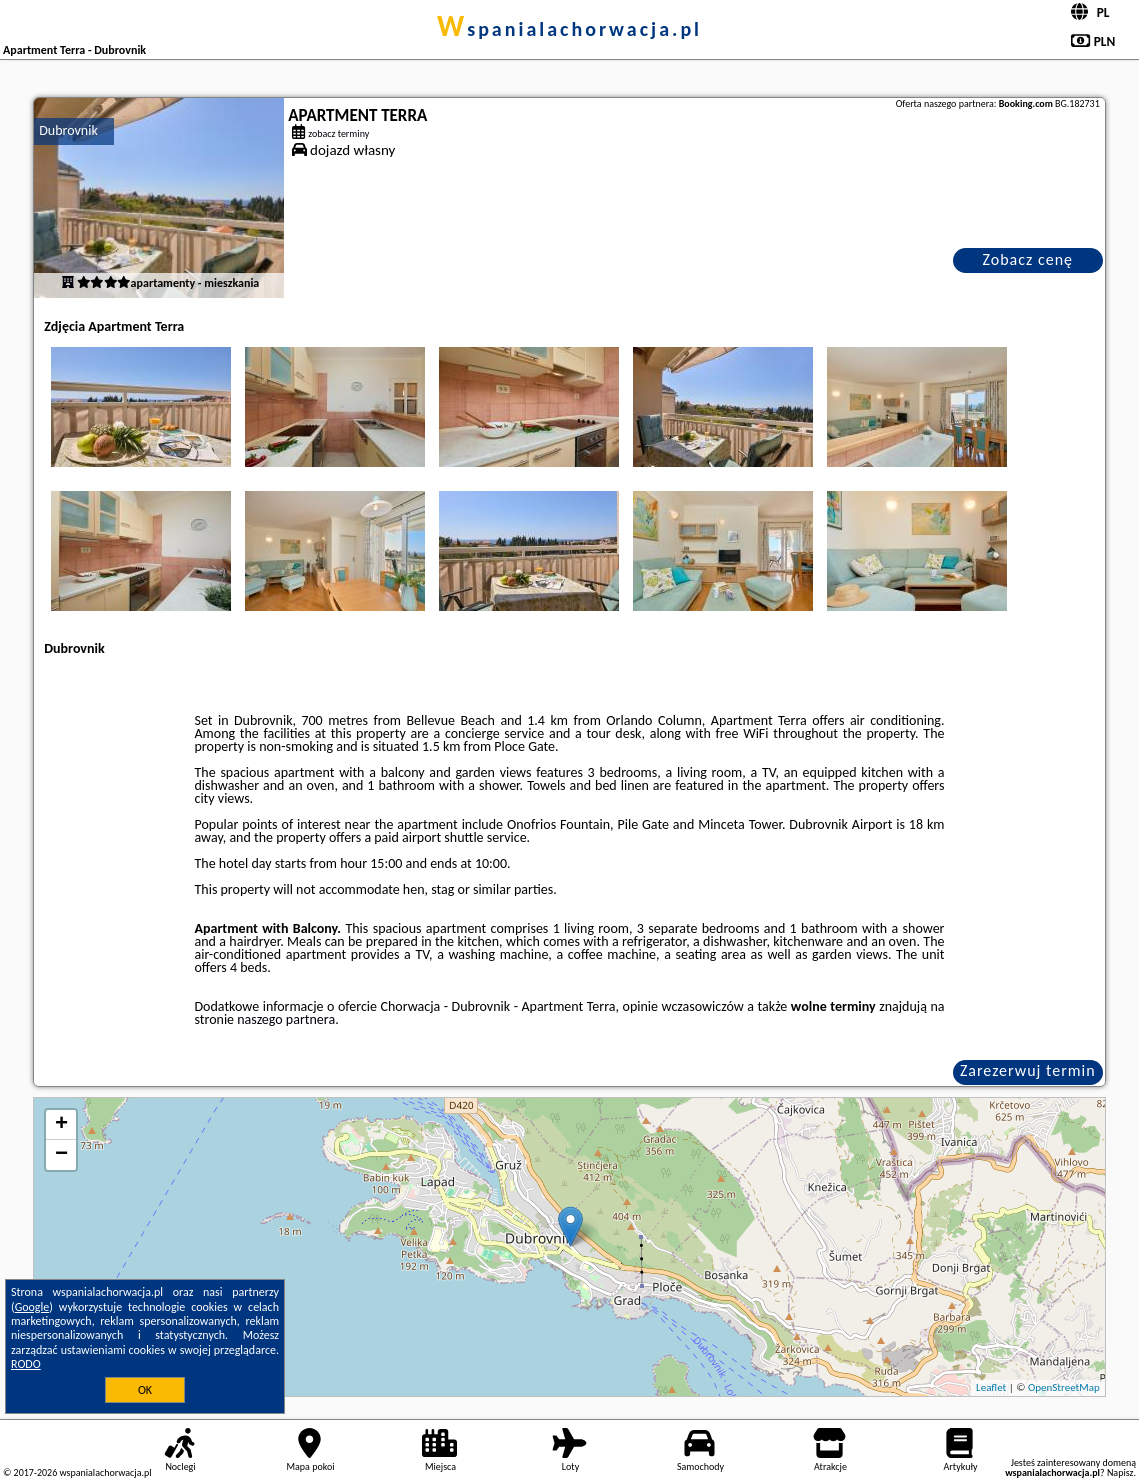 This screenshot has width=1139, height=1479. I want to click on Napisz, so click(1120, 1472).